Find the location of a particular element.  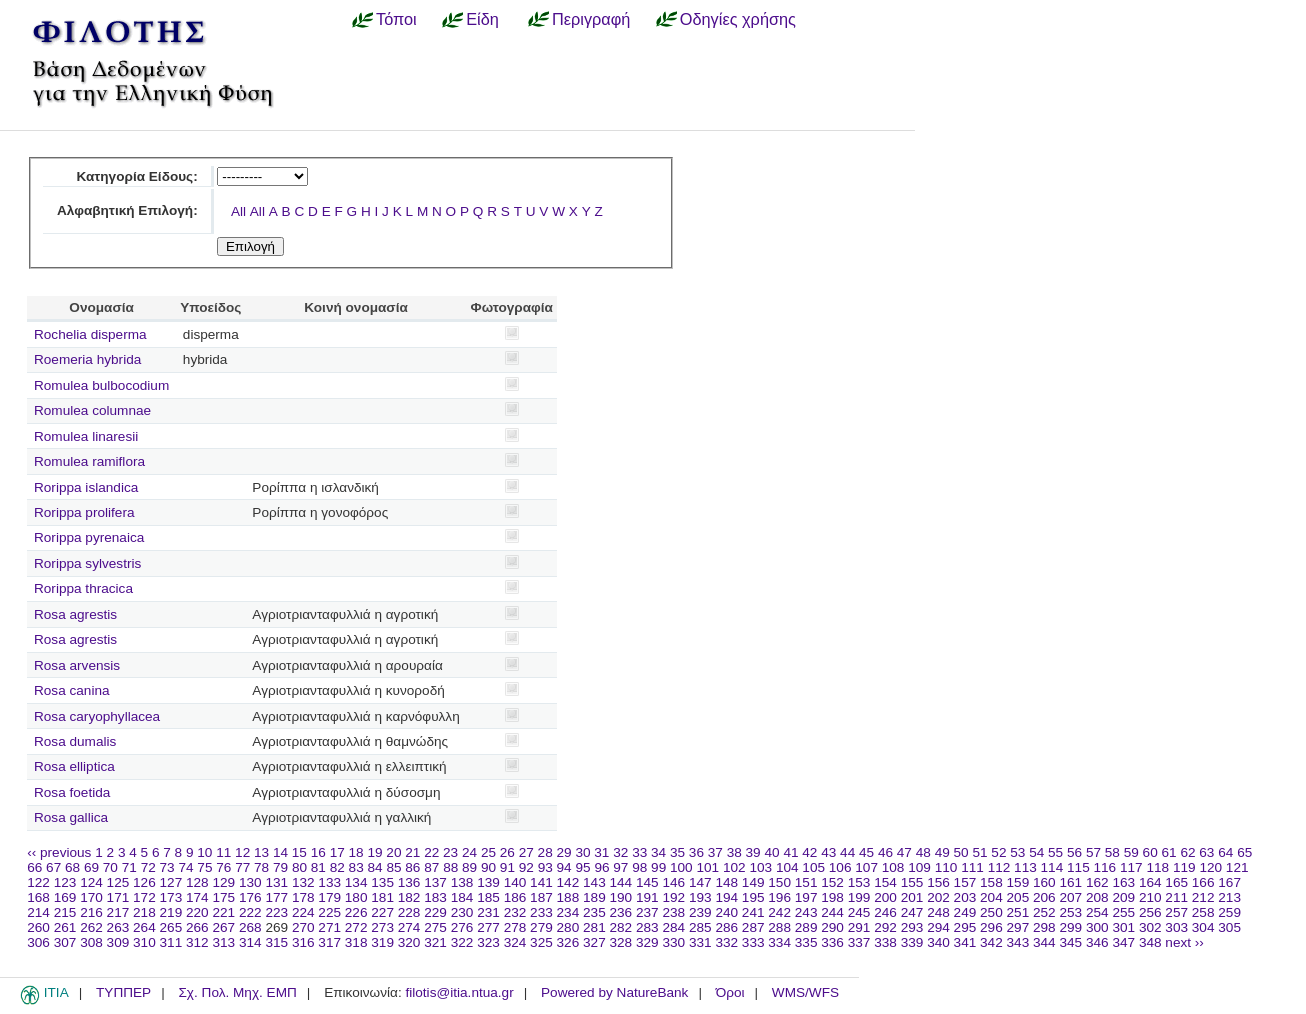

Rosa elliptica is located at coordinates (74, 766).